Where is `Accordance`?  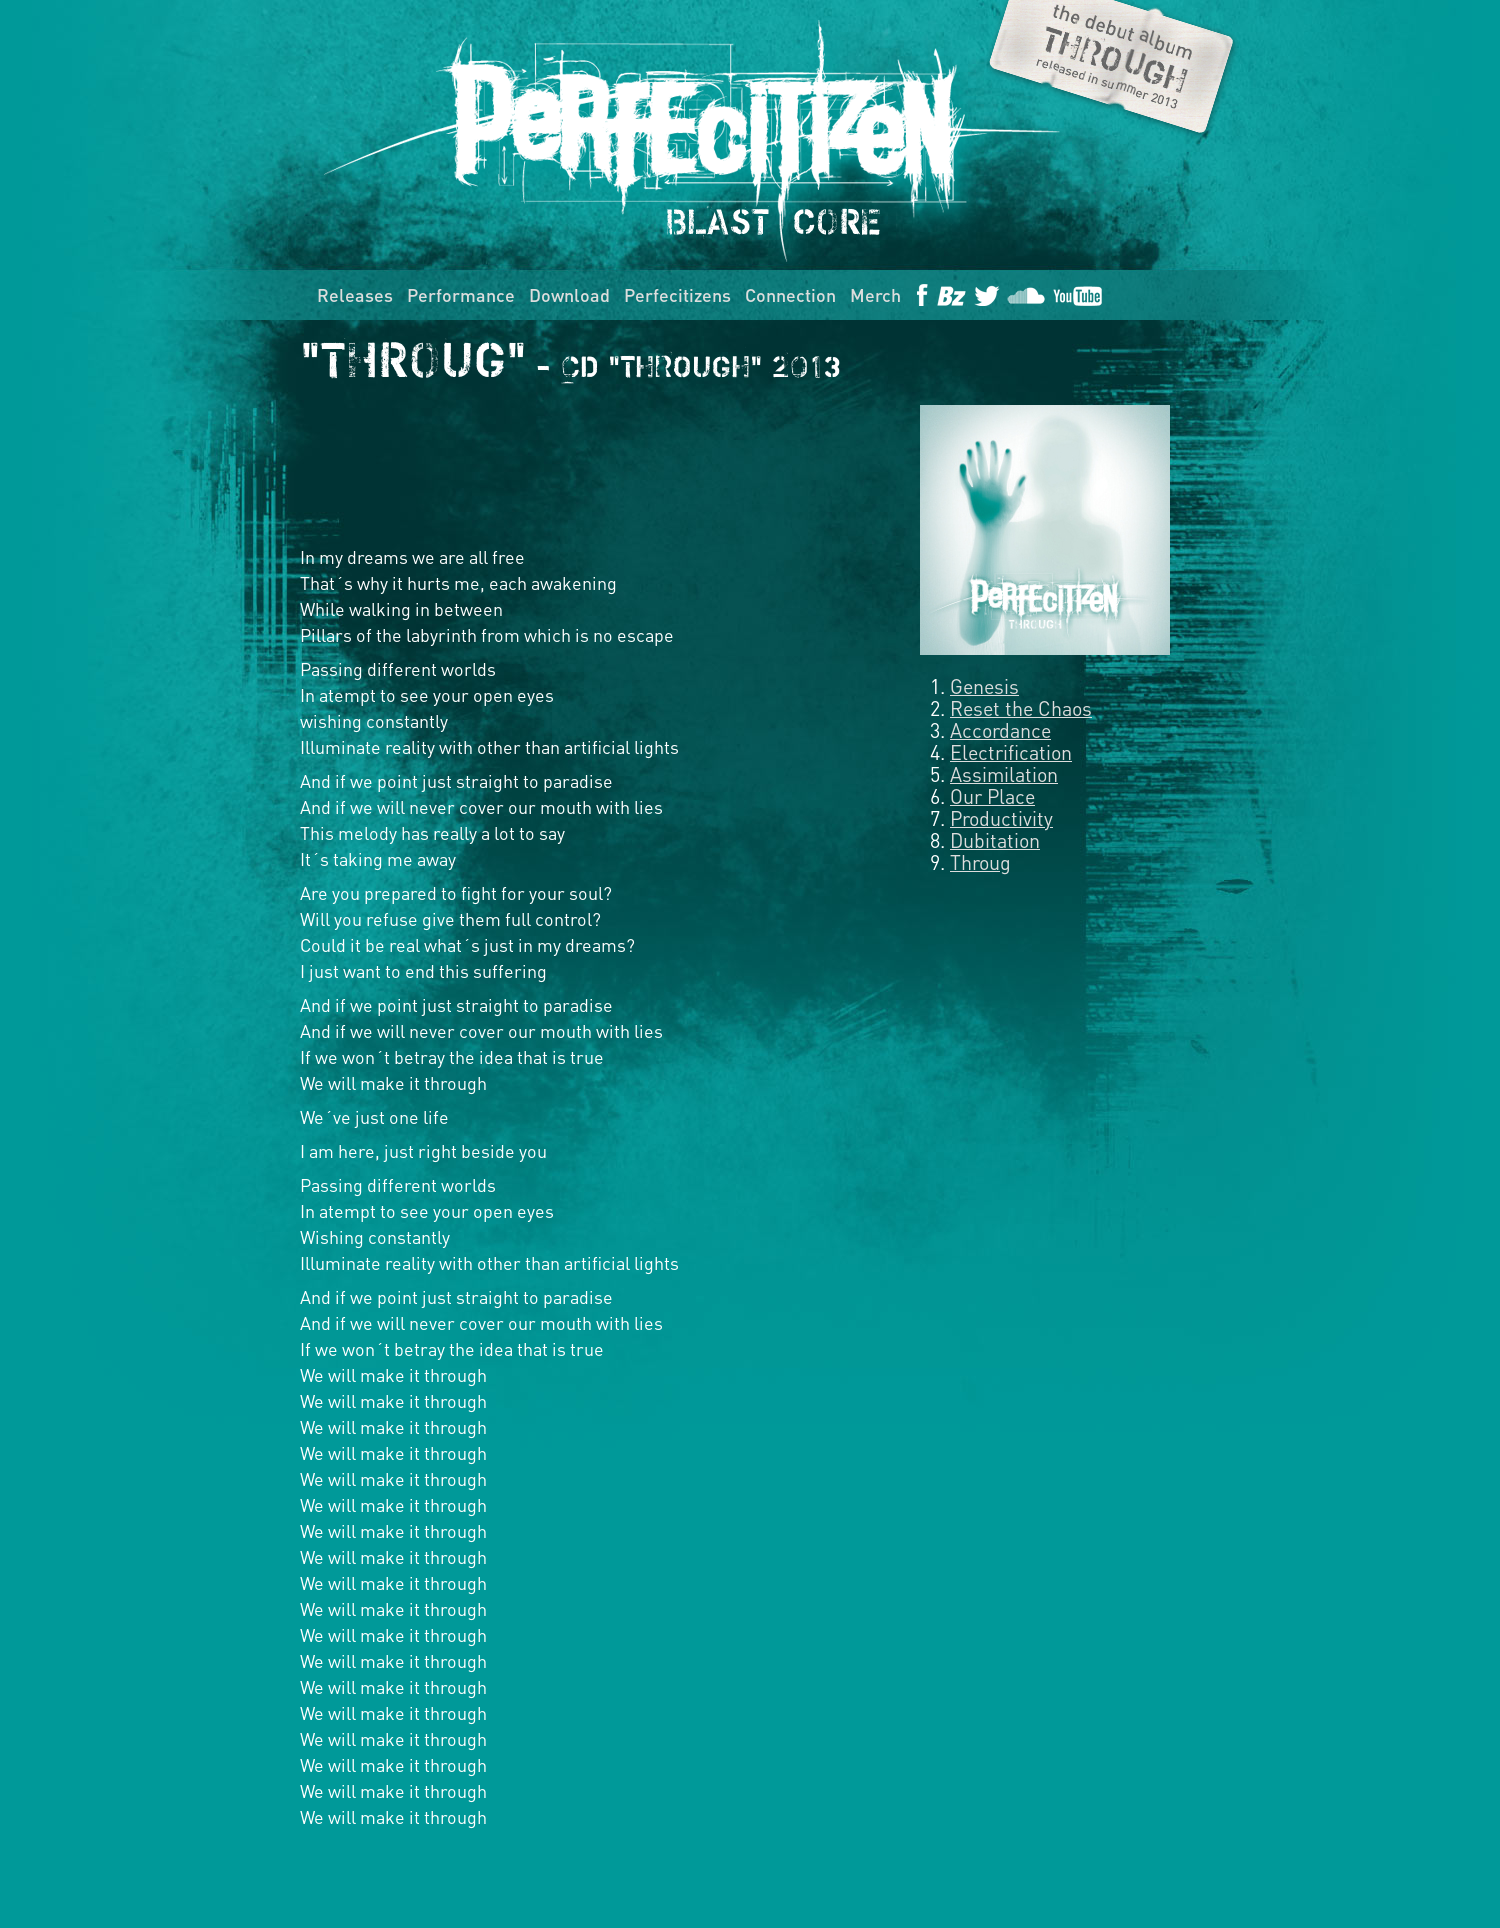
Accordance is located at coordinates (1000, 730).